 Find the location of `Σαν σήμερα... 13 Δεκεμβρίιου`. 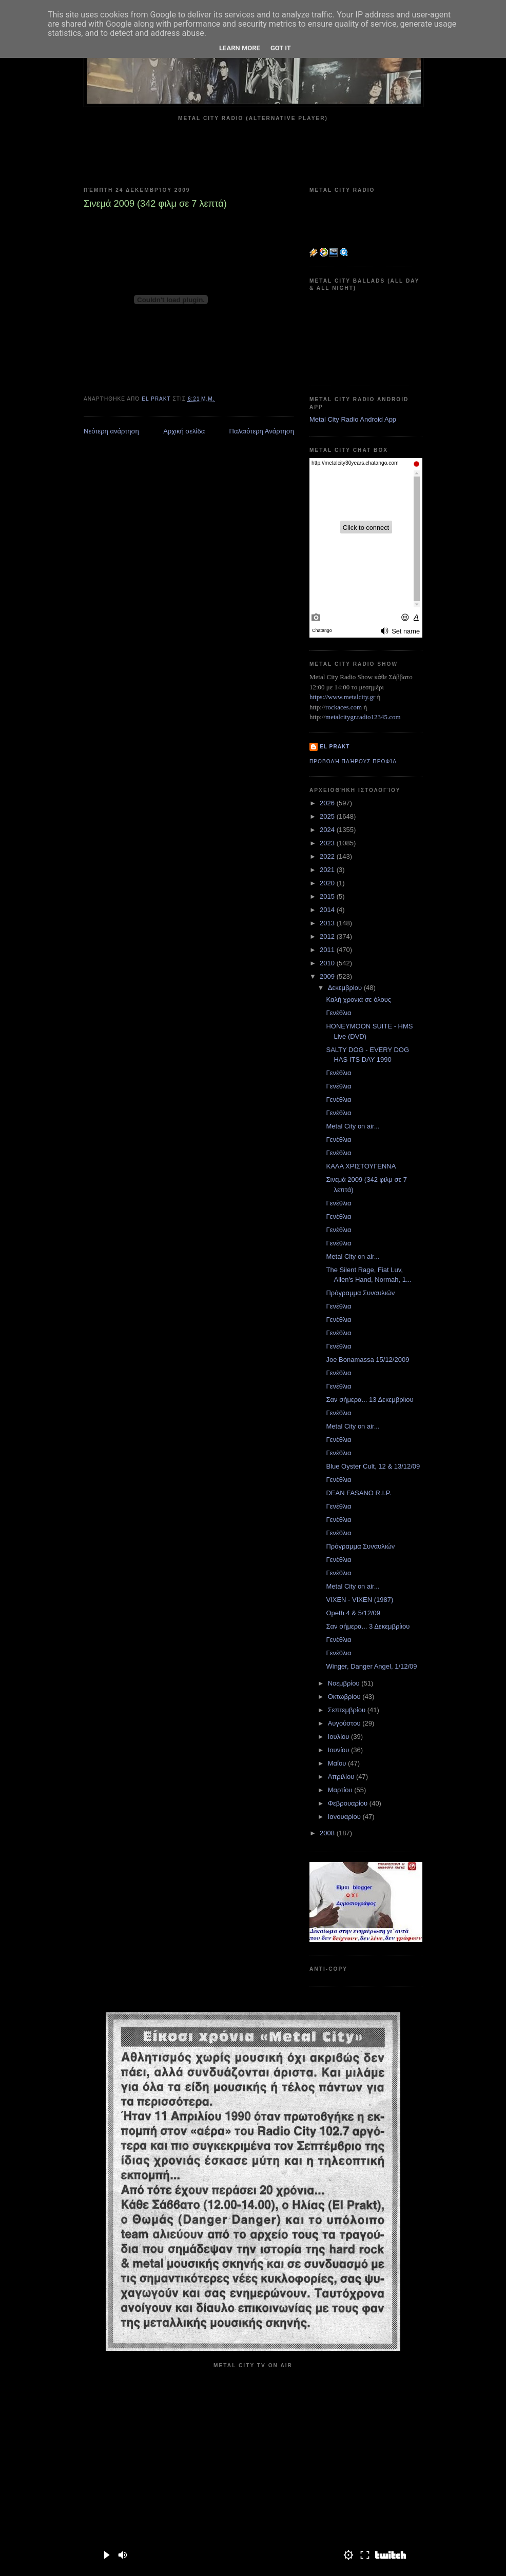

Σαν σήμερα... 13 Δεκεμβρίιου is located at coordinates (369, 1399).